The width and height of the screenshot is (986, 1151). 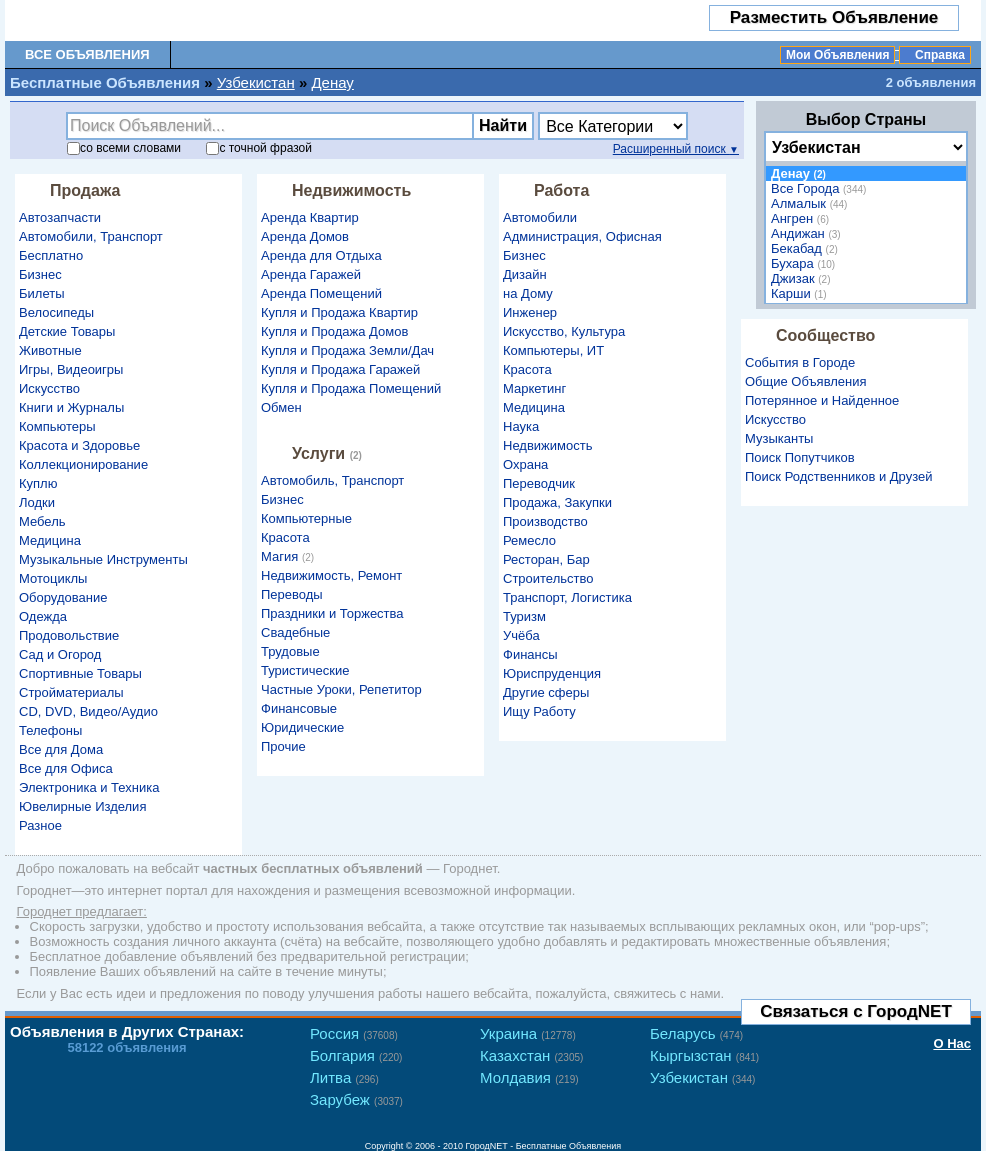 I want to click on Дизайн, so click(x=525, y=274).